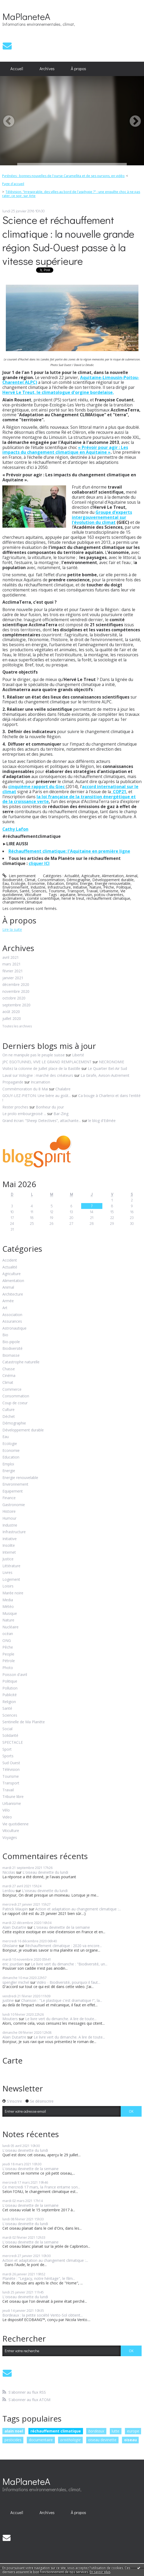 The image size is (144, 2576). Describe the element at coordinates (11, 1566) in the screenshot. I see `Littérature` at that location.